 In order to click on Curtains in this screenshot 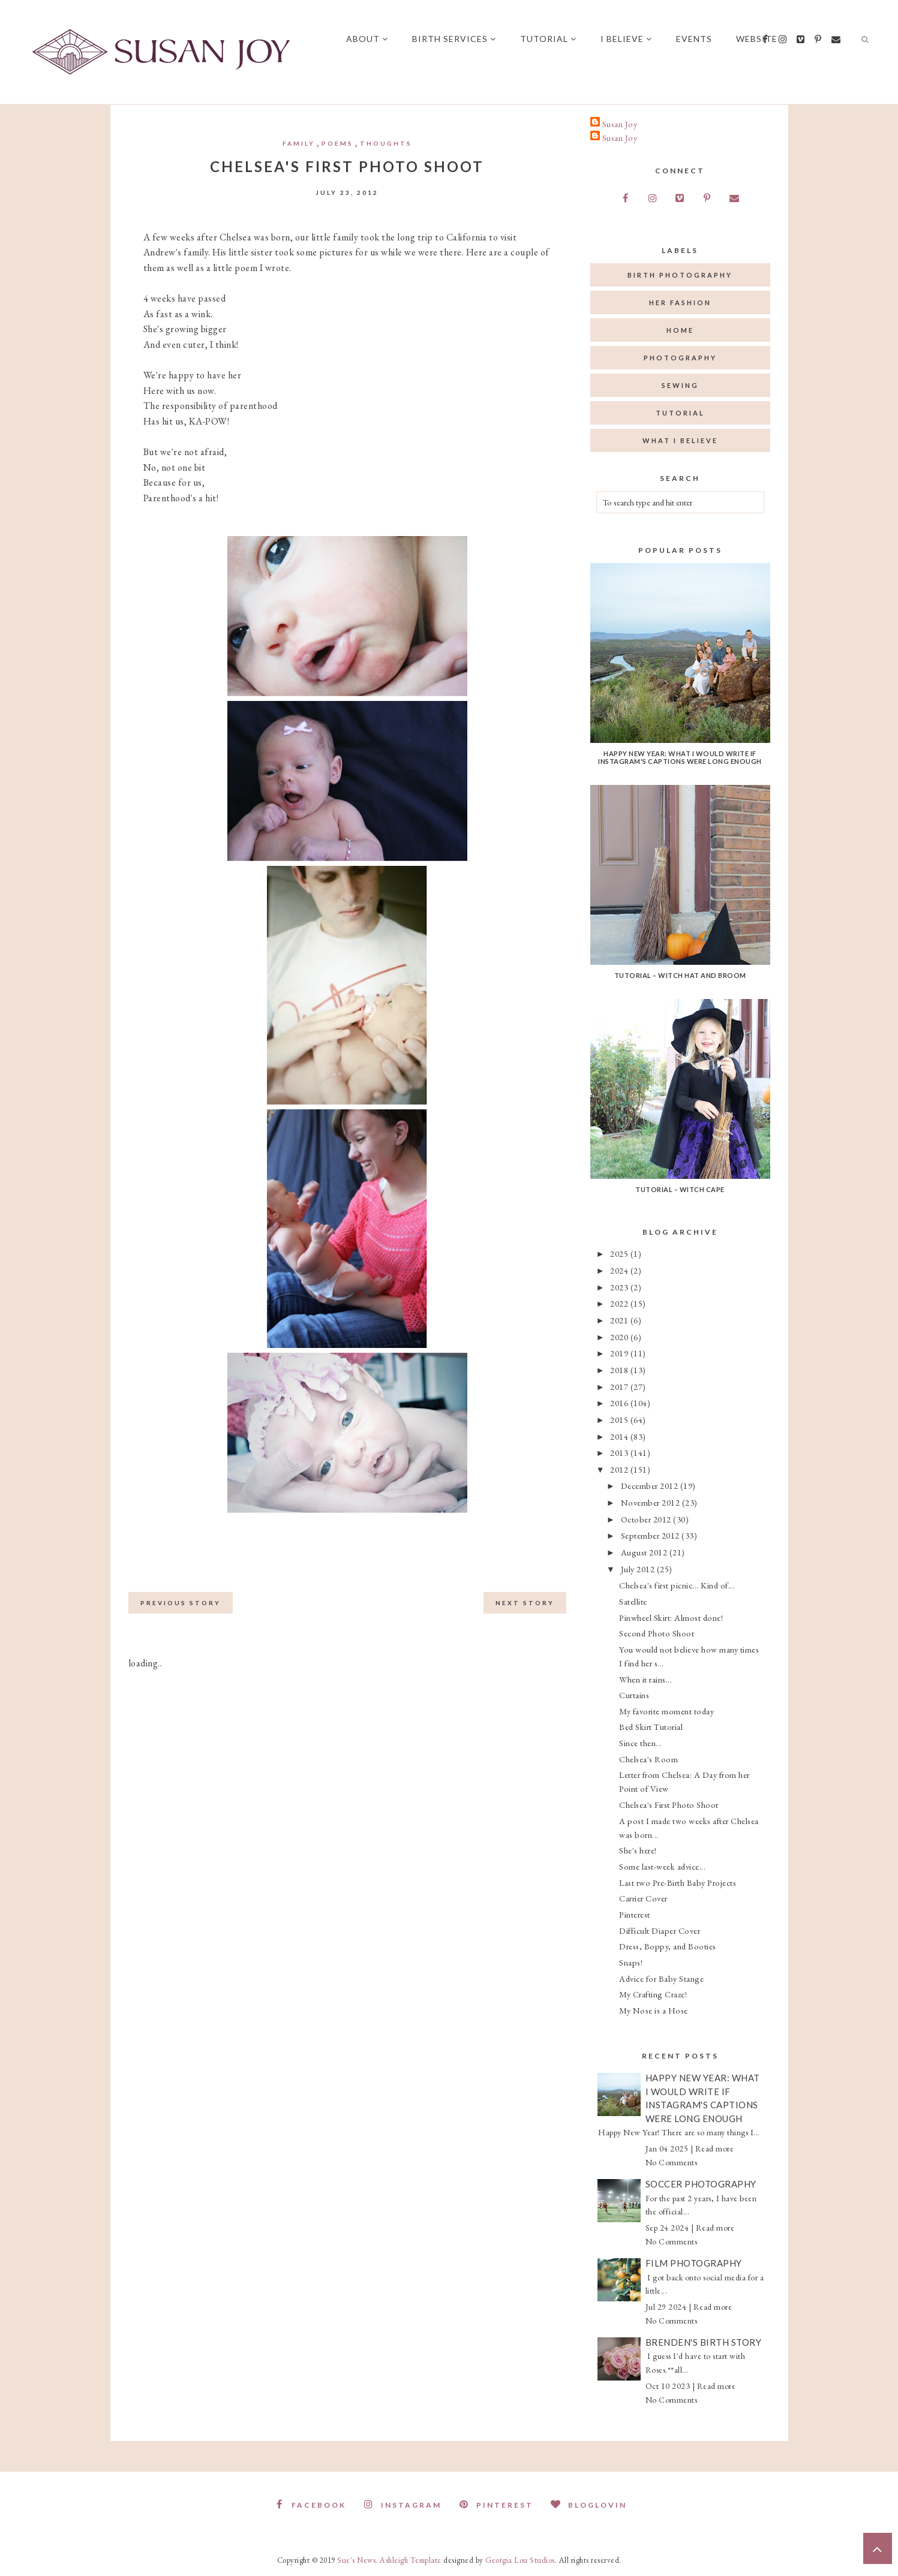, I will do `click(634, 1695)`.